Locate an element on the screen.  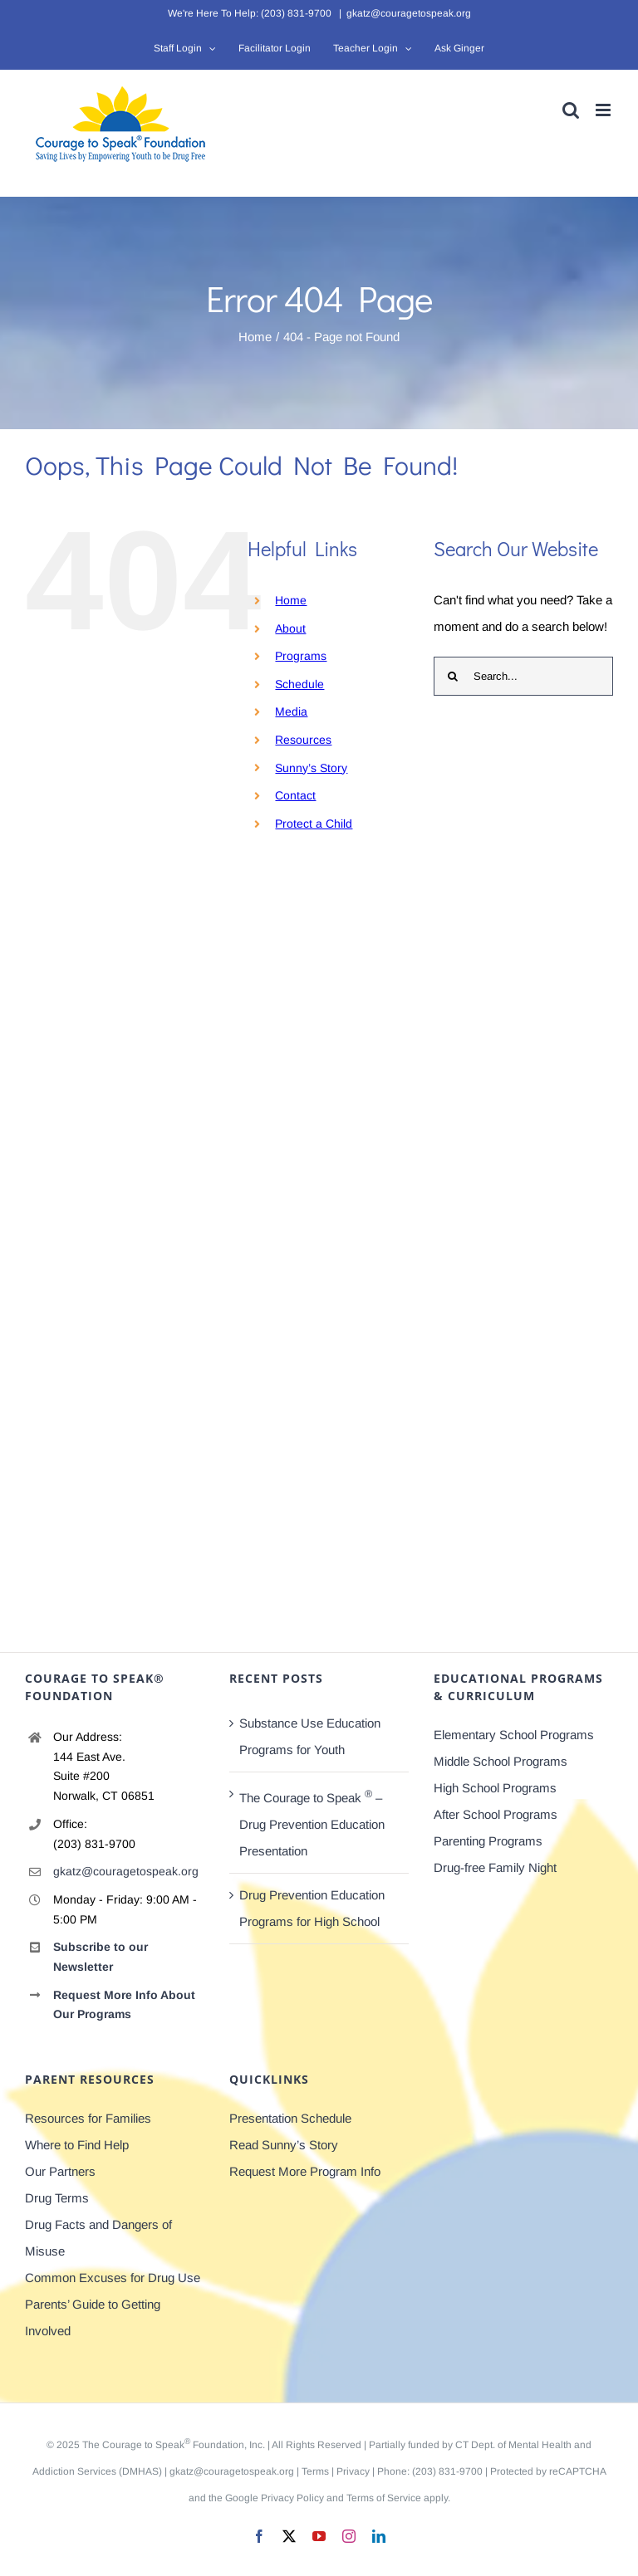
Our Partners is located at coordinates (60, 2171).